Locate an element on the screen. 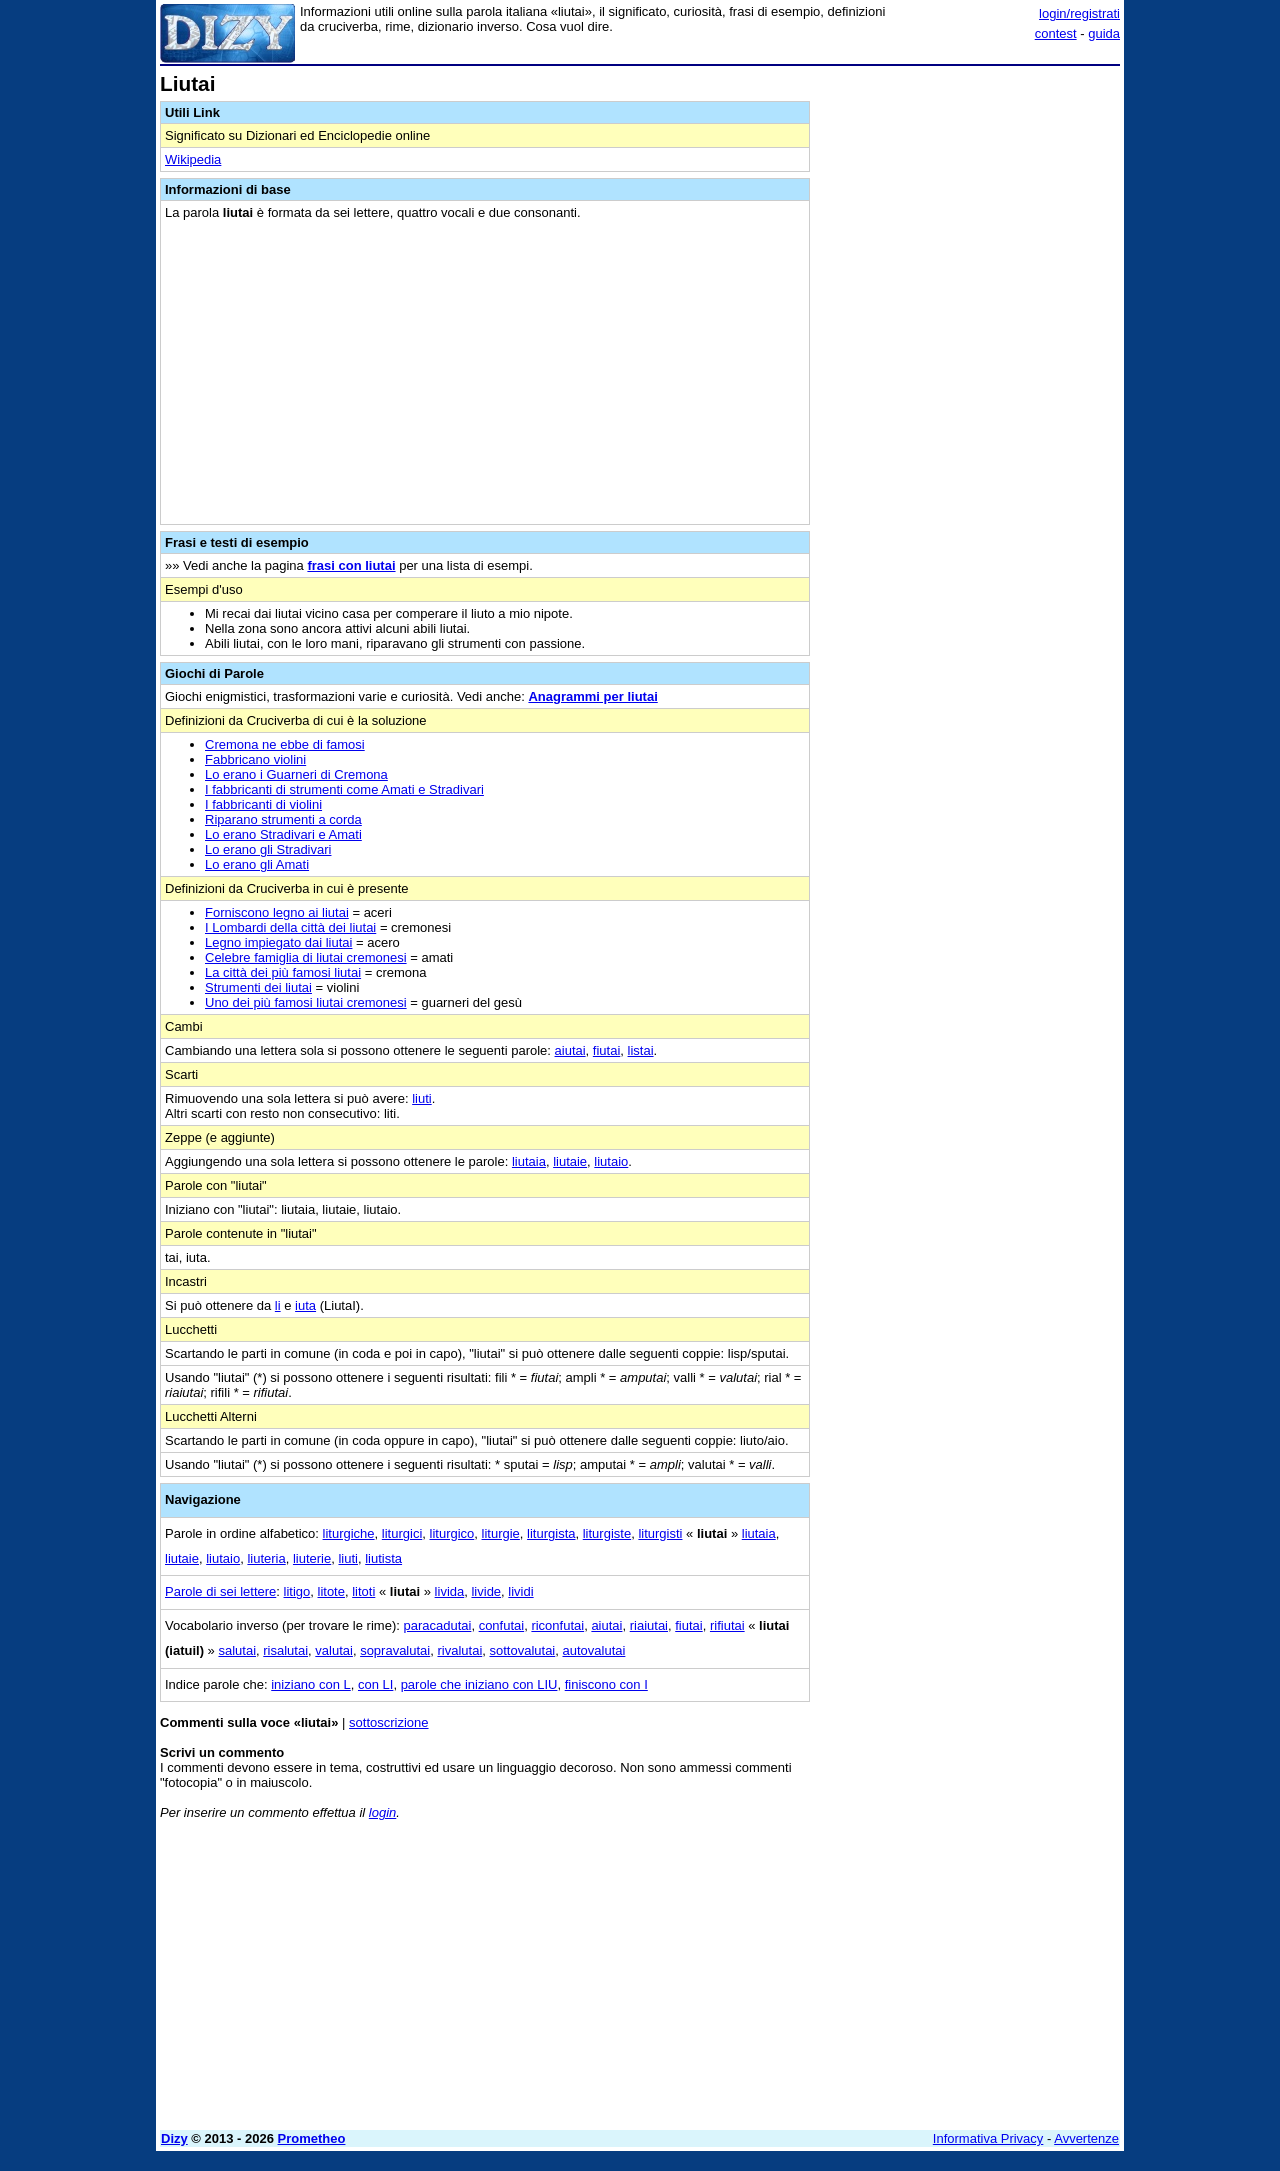 The width and height of the screenshot is (1280, 2171). Uno dei più famosi liutai cremonesi is located at coordinates (306, 1002).